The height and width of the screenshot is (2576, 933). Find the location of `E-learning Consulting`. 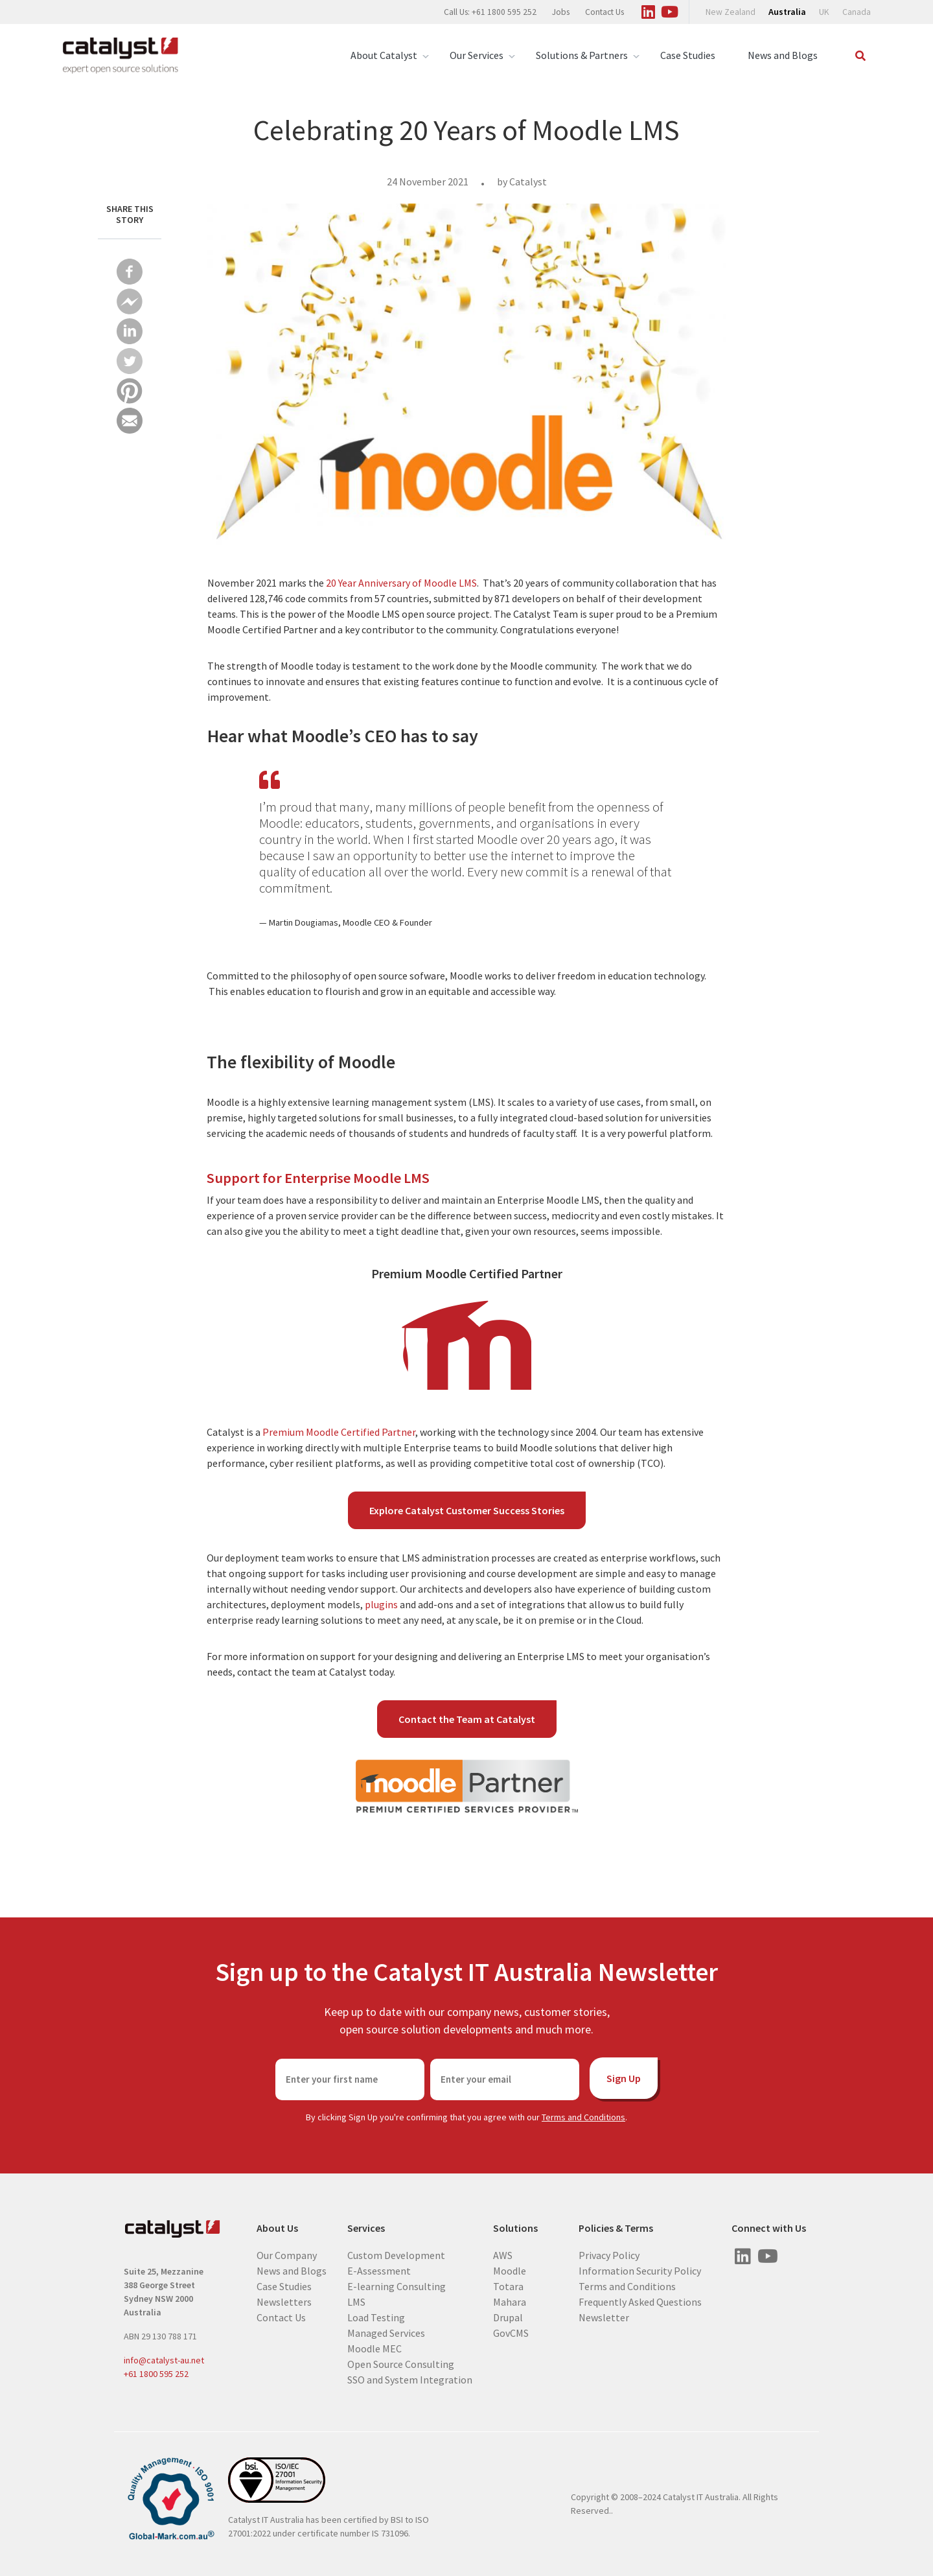

E-learning Consulting is located at coordinates (396, 2286).